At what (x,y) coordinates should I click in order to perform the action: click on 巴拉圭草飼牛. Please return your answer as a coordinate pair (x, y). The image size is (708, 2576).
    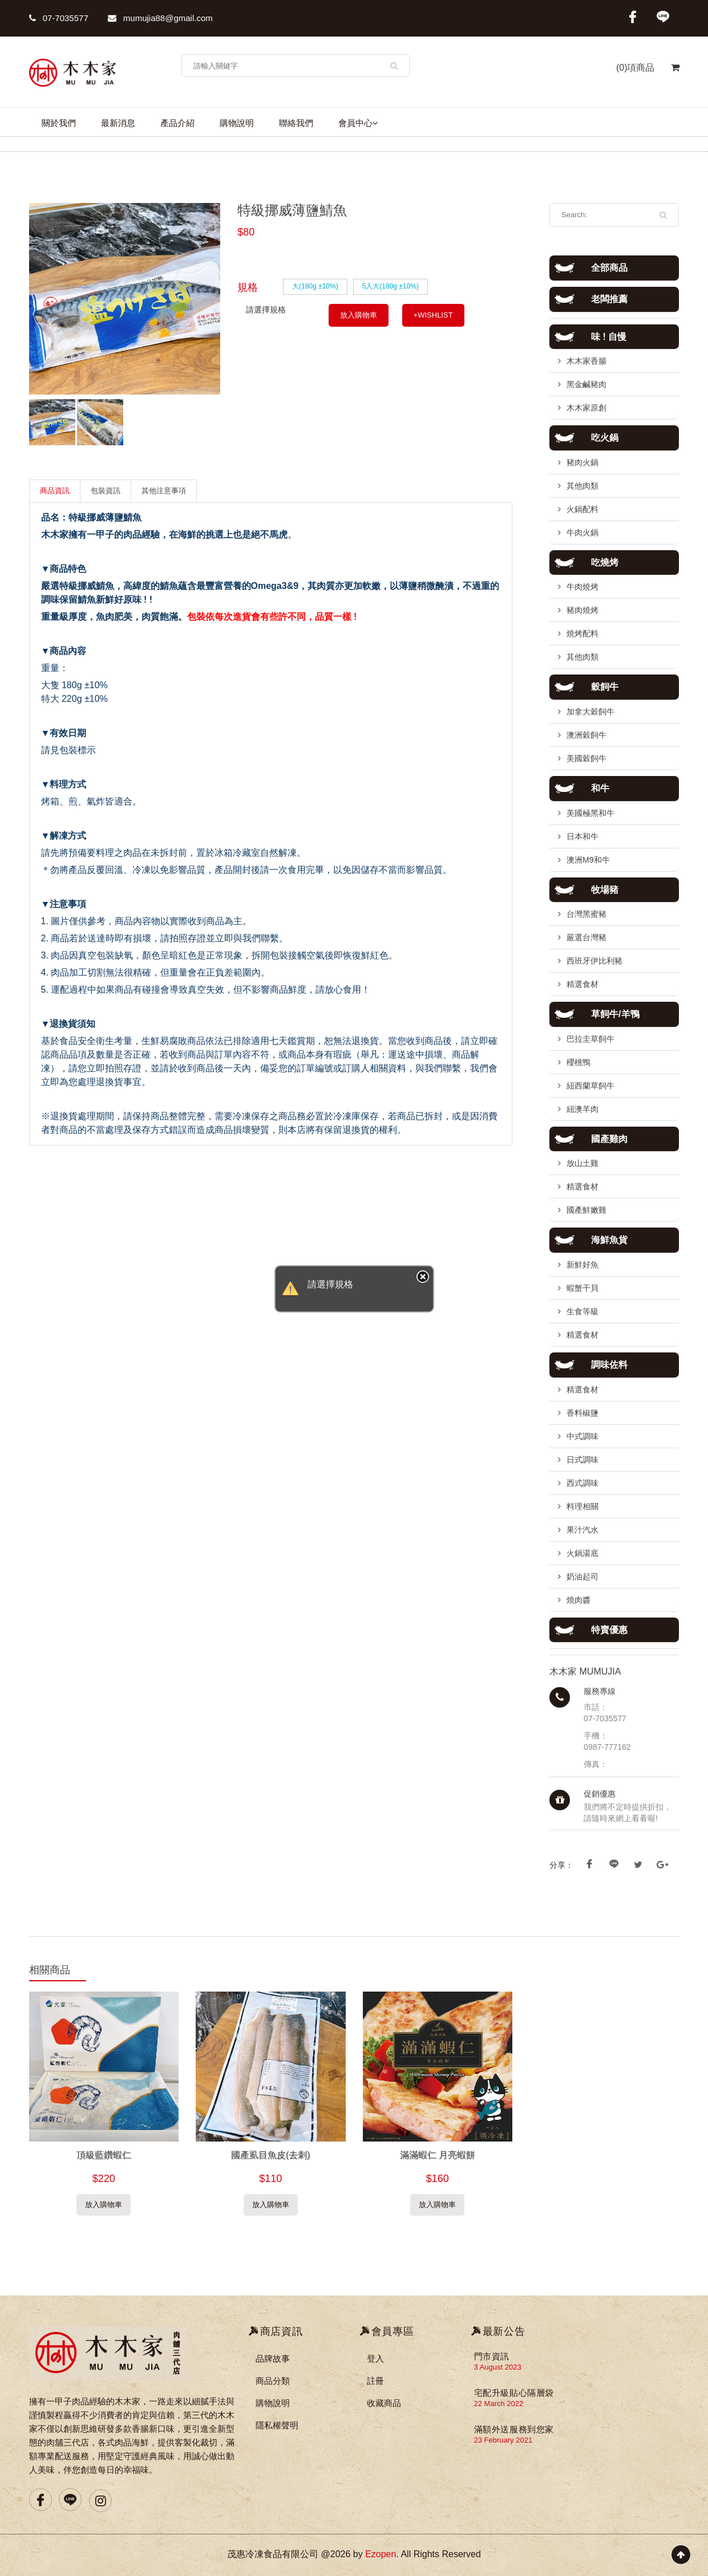
    Looking at the image, I should click on (590, 1038).